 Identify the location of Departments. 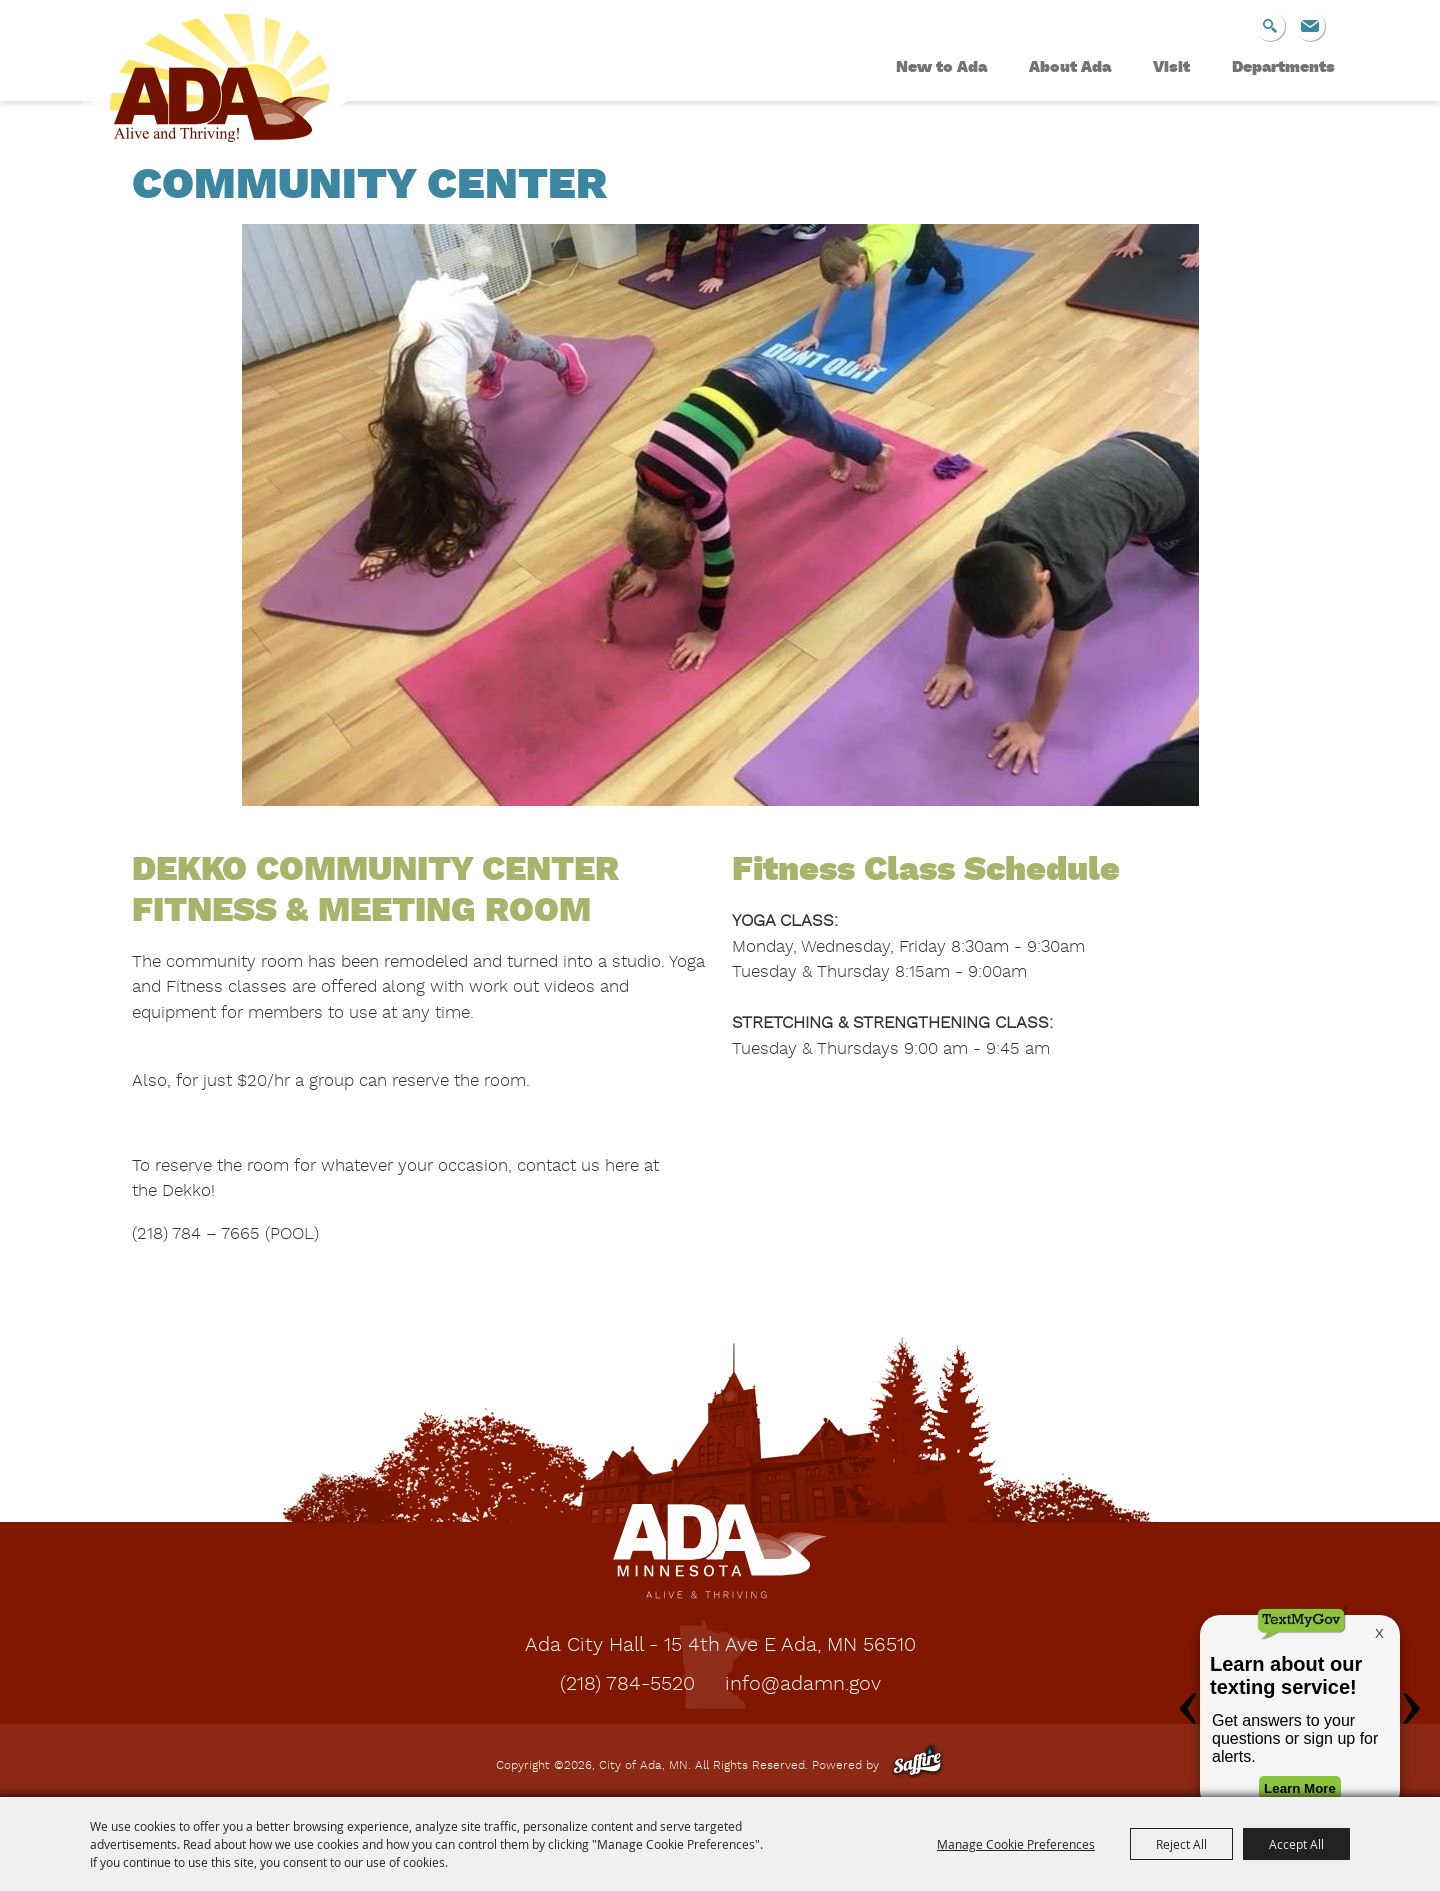
(1283, 68).